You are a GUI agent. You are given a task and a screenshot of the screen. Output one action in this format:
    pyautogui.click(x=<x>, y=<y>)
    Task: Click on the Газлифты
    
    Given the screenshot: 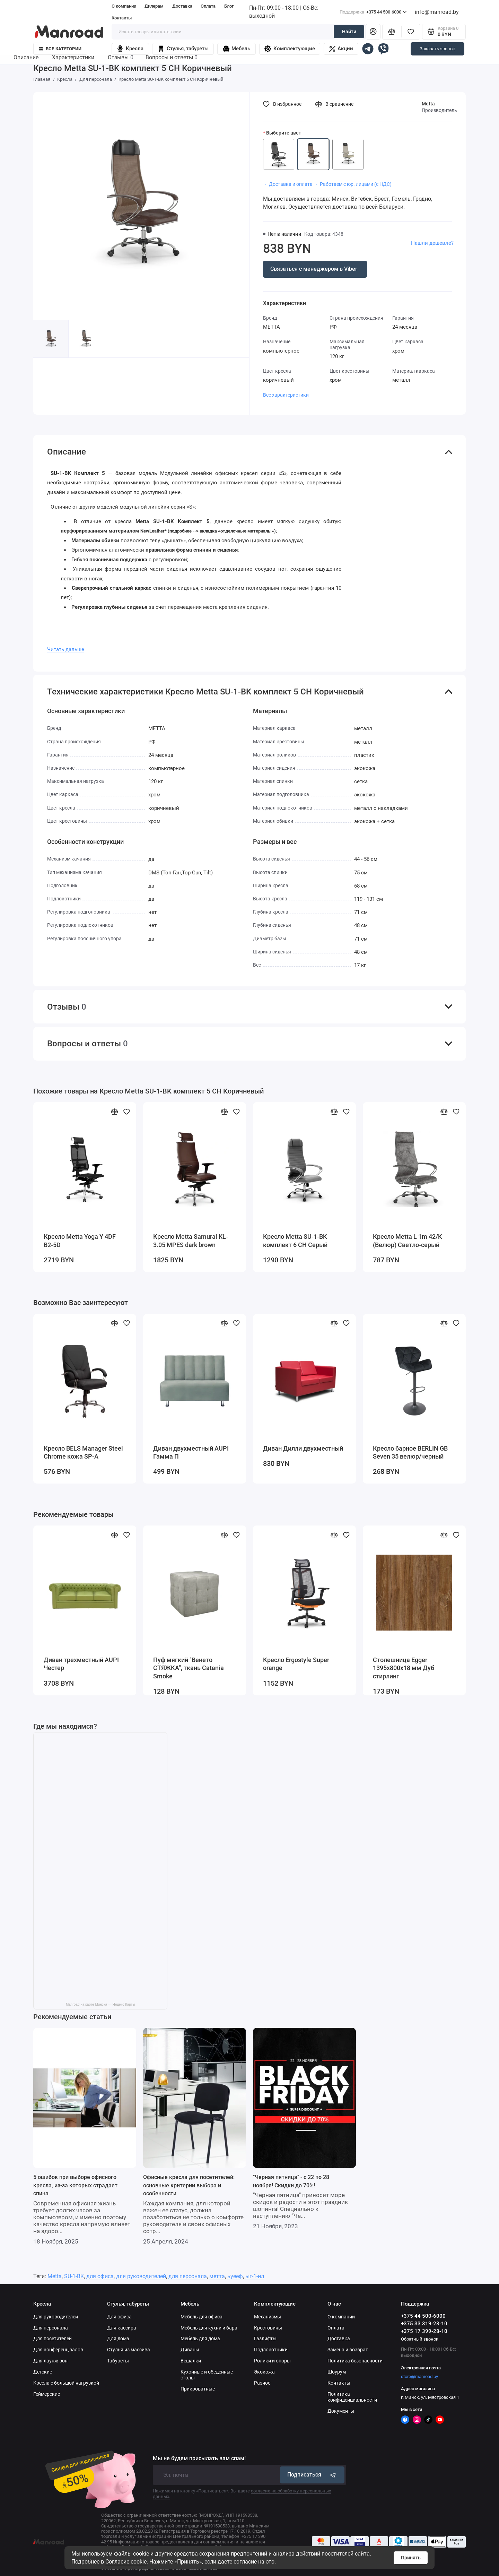 What is the action you would take?
    pyautogui.click(x=265, y=2338)
    